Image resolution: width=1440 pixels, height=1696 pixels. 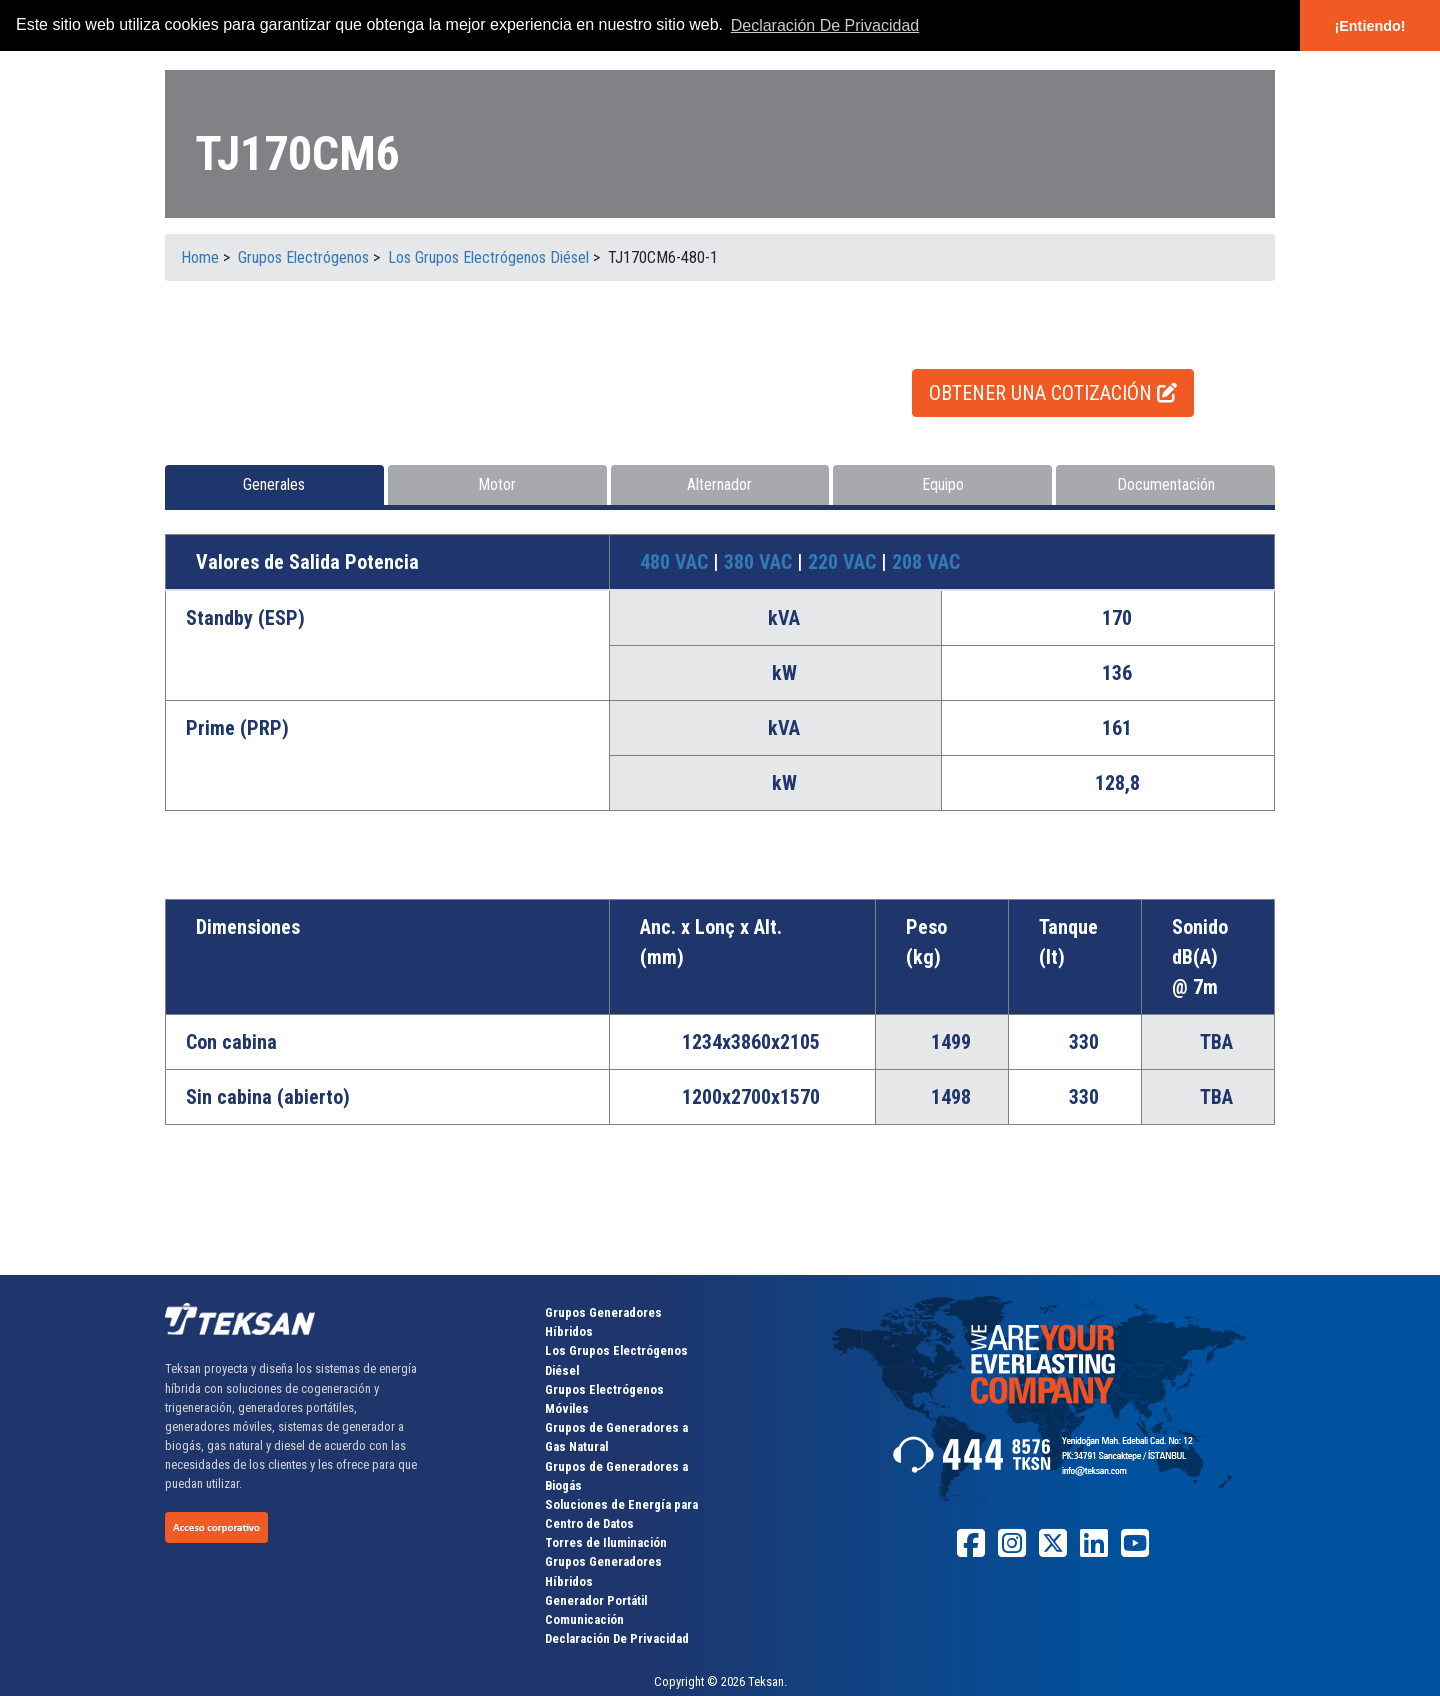 I want to click on Documentación, so click(x=1166, y=484).